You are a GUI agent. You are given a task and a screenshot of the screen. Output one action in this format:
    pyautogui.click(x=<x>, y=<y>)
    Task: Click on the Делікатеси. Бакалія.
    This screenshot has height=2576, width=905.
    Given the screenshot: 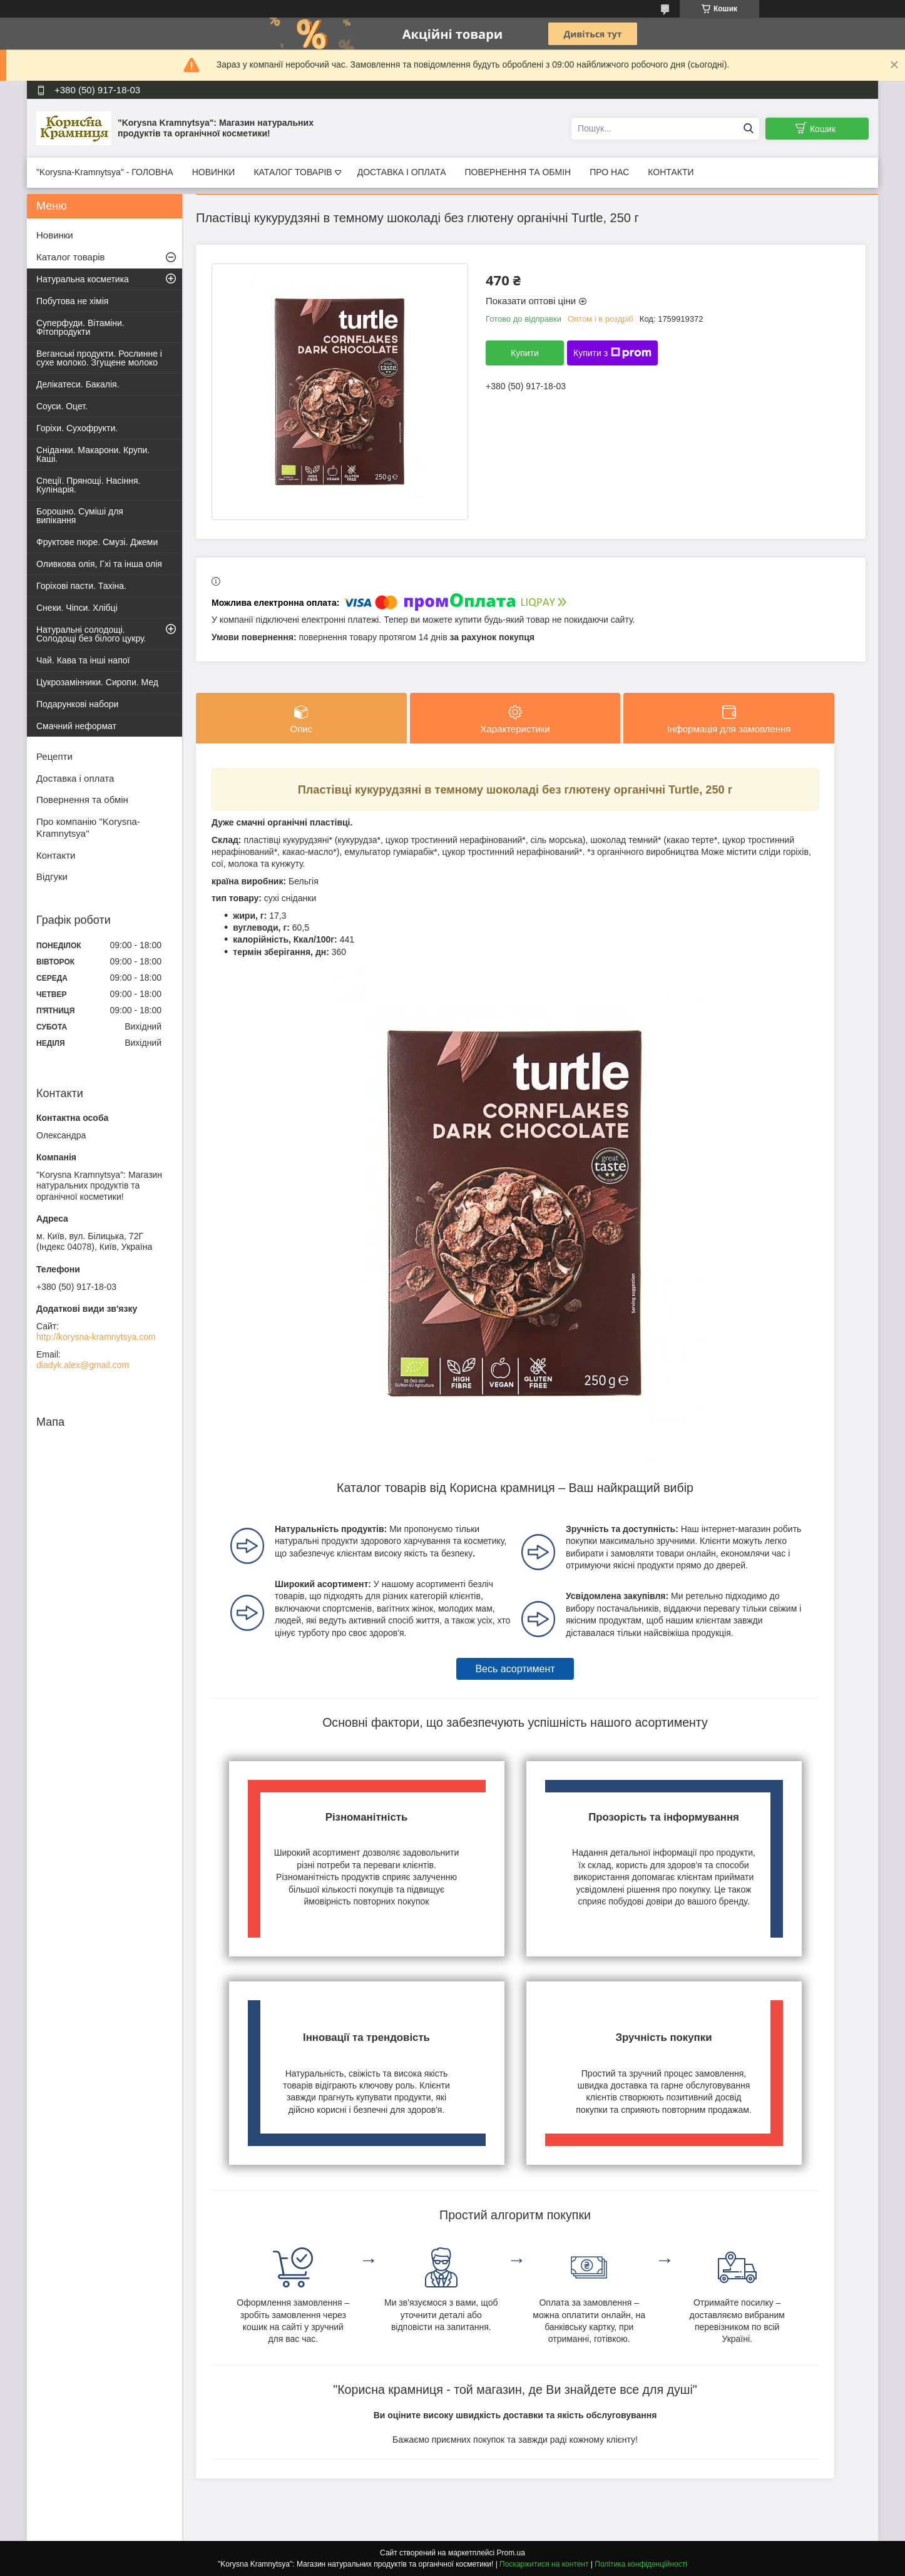 What is the action you would take?
    pyautogui.click(x=78, y=384)
    